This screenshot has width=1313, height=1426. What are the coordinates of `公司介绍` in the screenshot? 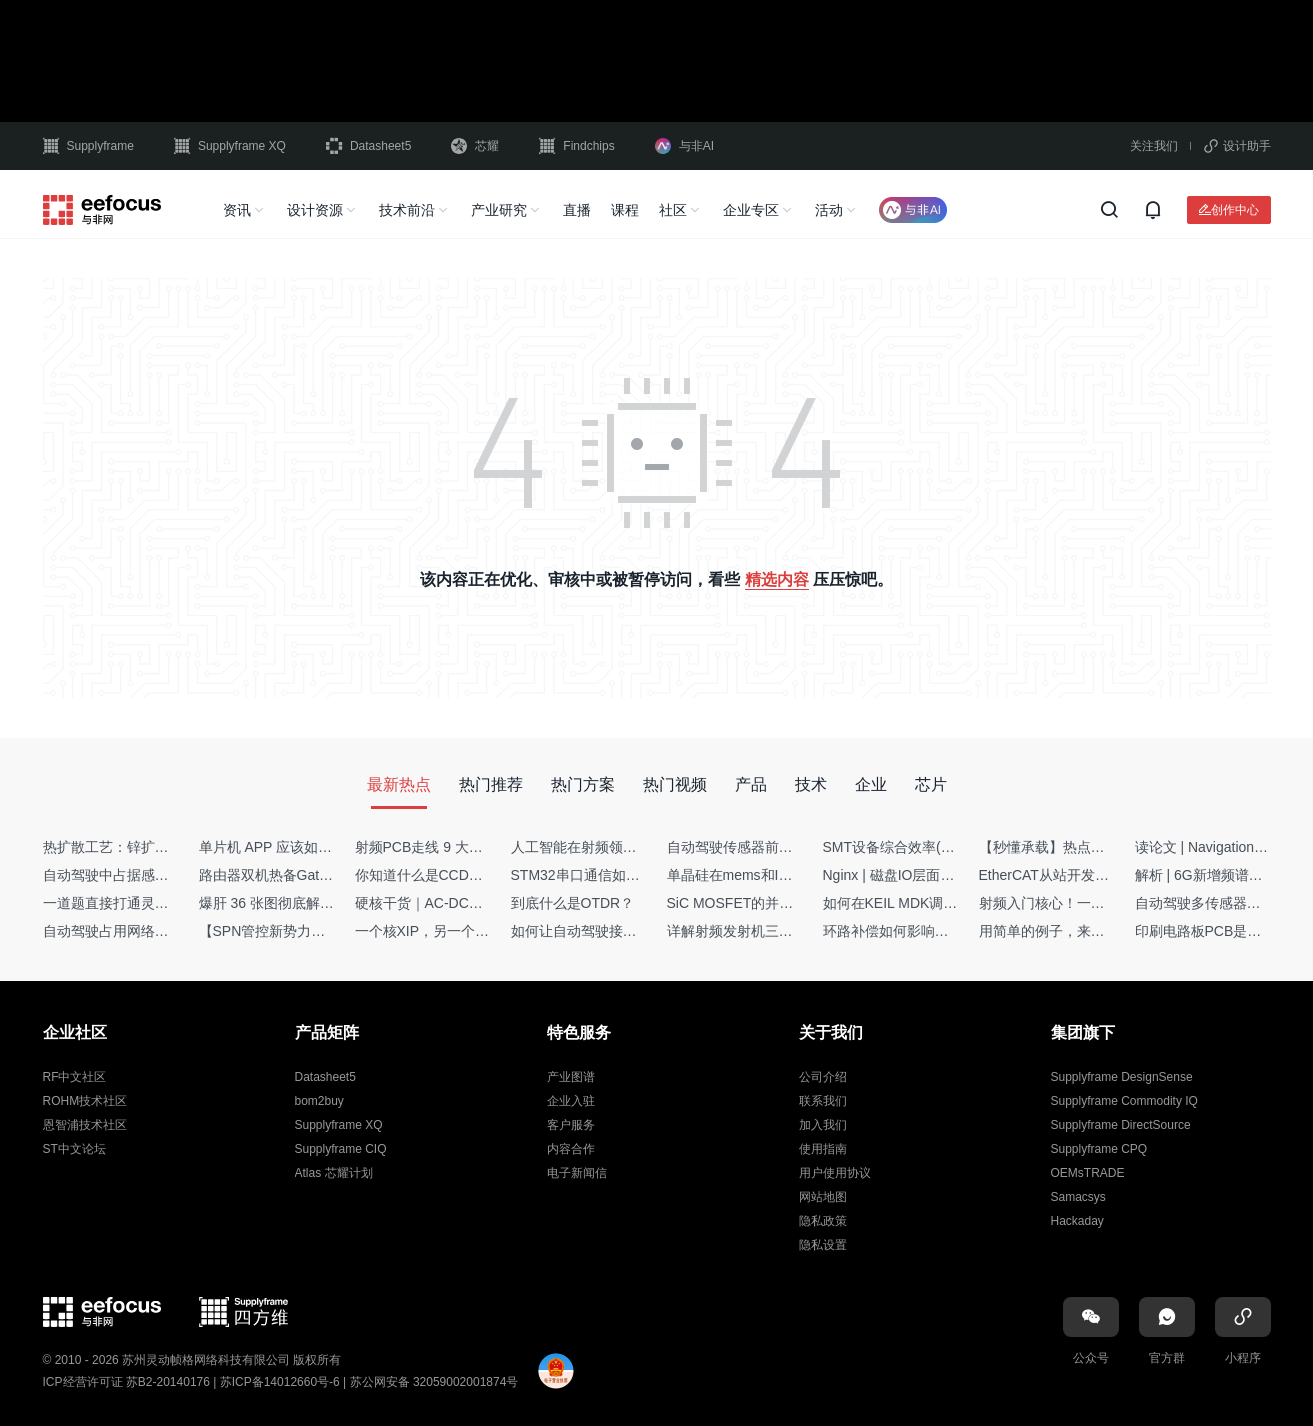 It's located at (823, 1077).